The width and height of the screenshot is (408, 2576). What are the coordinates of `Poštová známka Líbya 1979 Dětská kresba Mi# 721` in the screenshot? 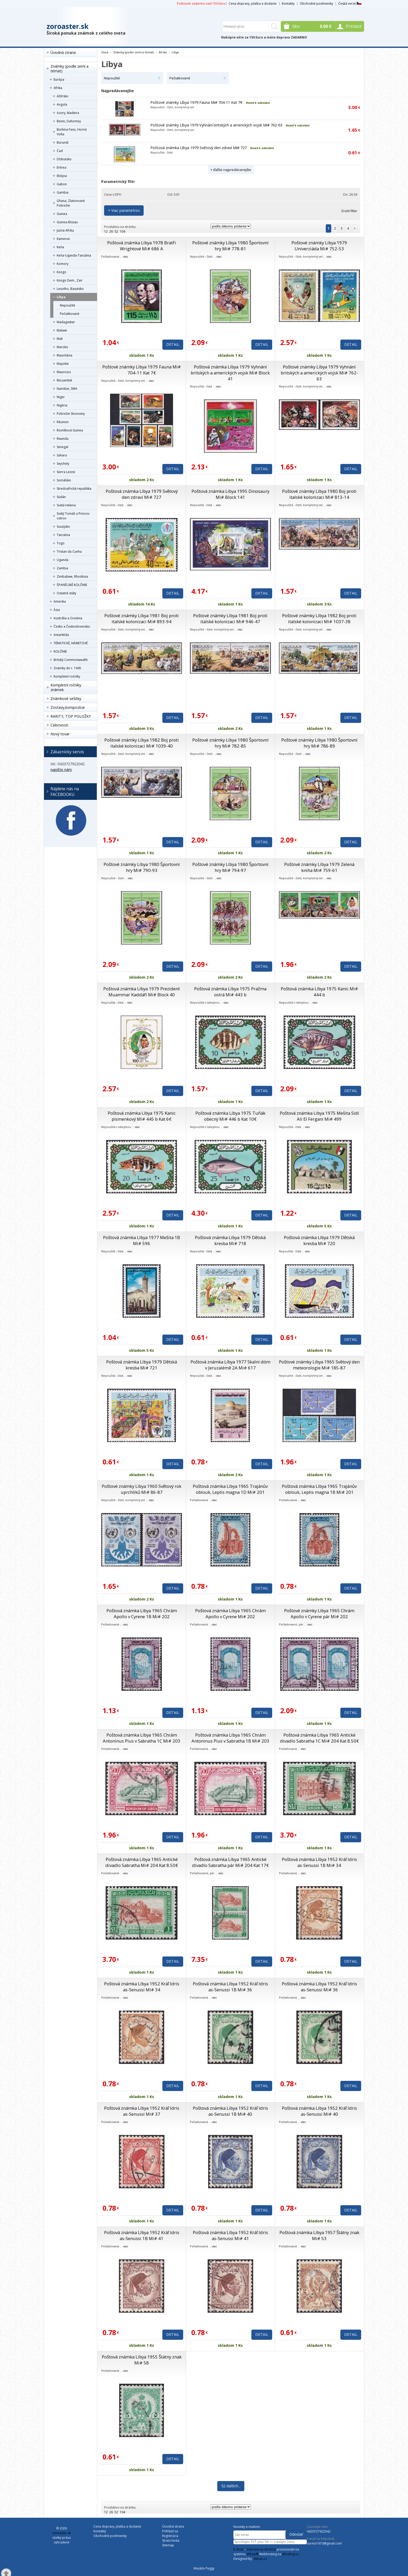 It's located at (141, 1365).